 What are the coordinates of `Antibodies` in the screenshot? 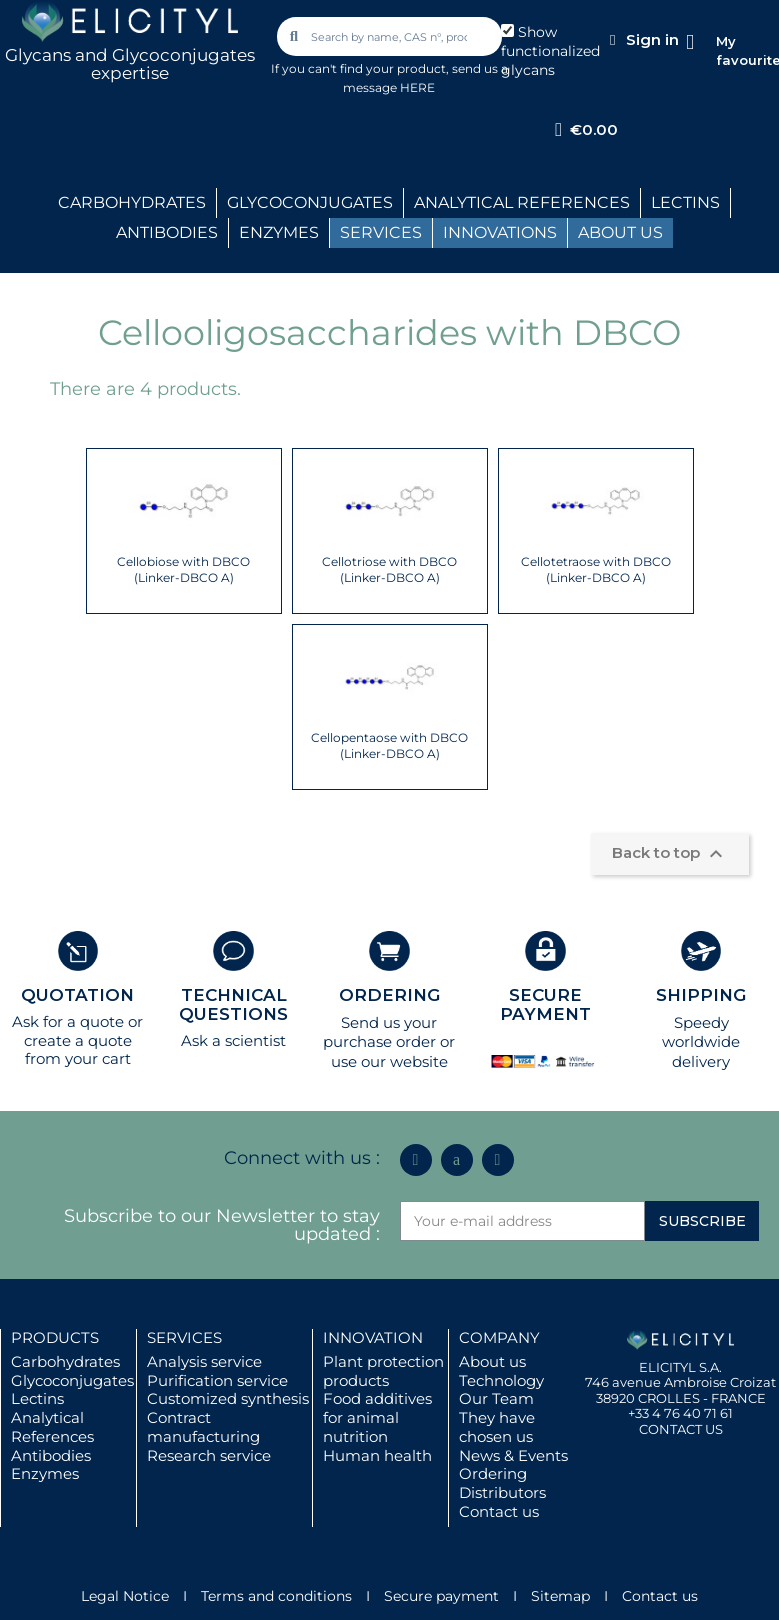 It's located at (51, 1455).